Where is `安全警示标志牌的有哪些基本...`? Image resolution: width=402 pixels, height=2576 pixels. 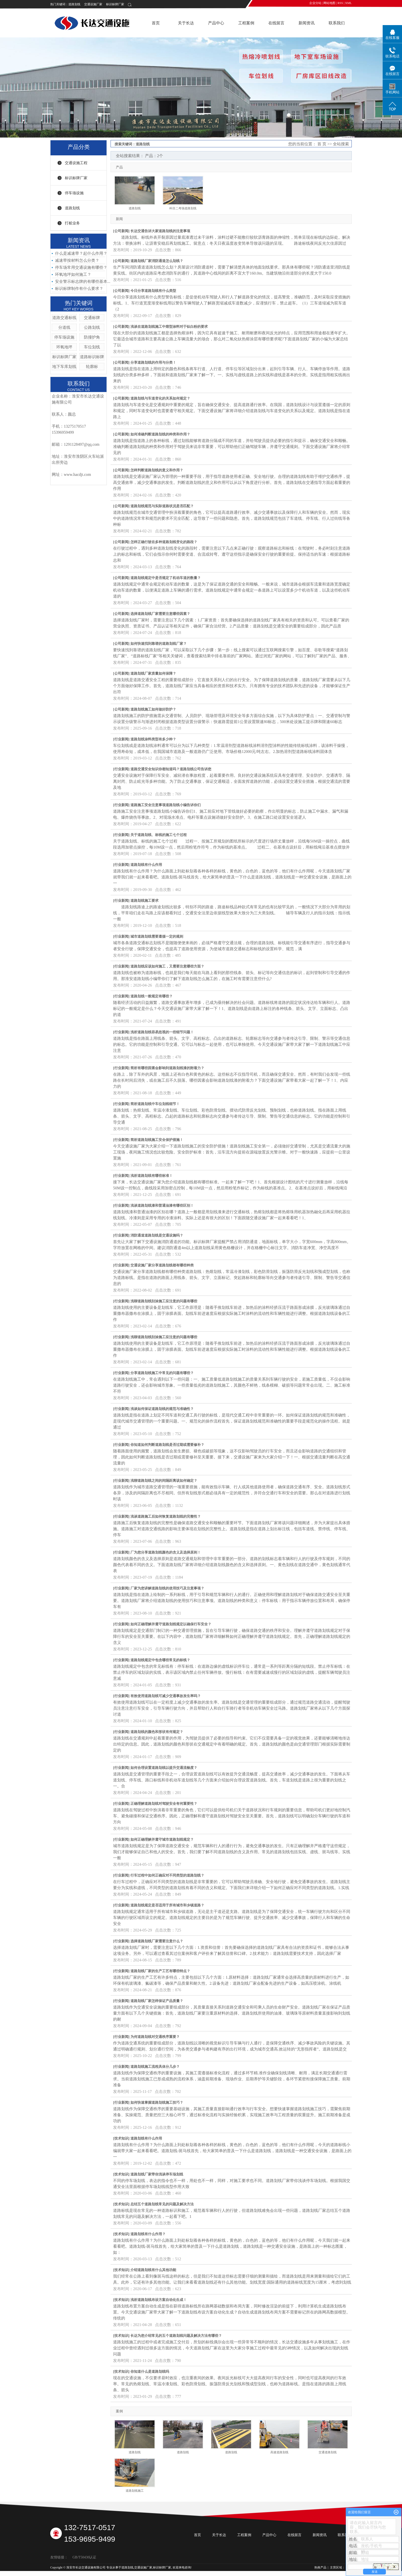
安全警示标志牌的有哪些基本... is located at coordinates (82, 281).